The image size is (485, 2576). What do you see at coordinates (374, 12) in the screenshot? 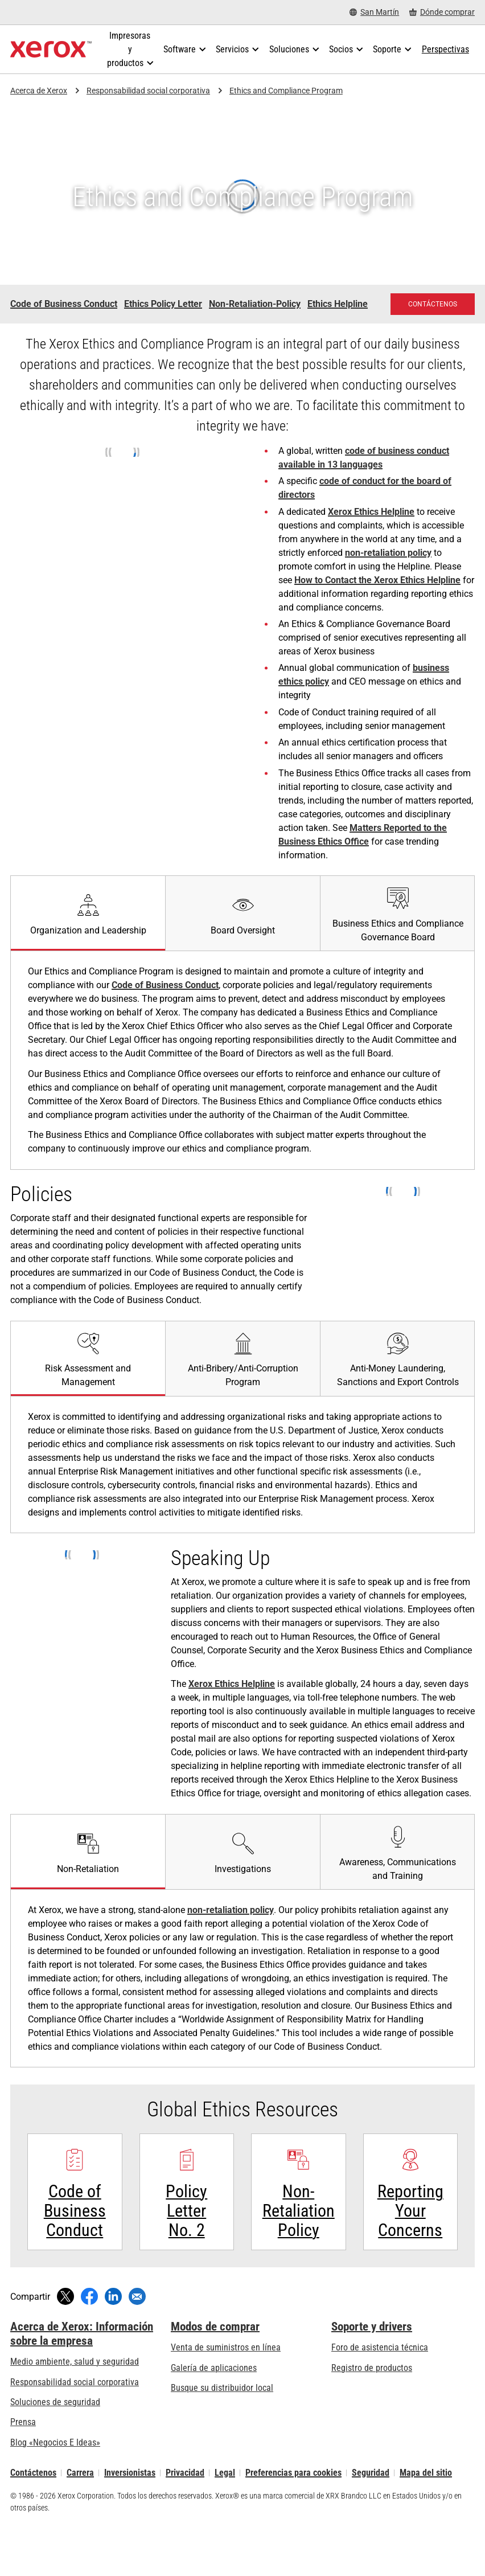
I see `[San Martín - Select Country/Region]` at bounding box center [374, 12].